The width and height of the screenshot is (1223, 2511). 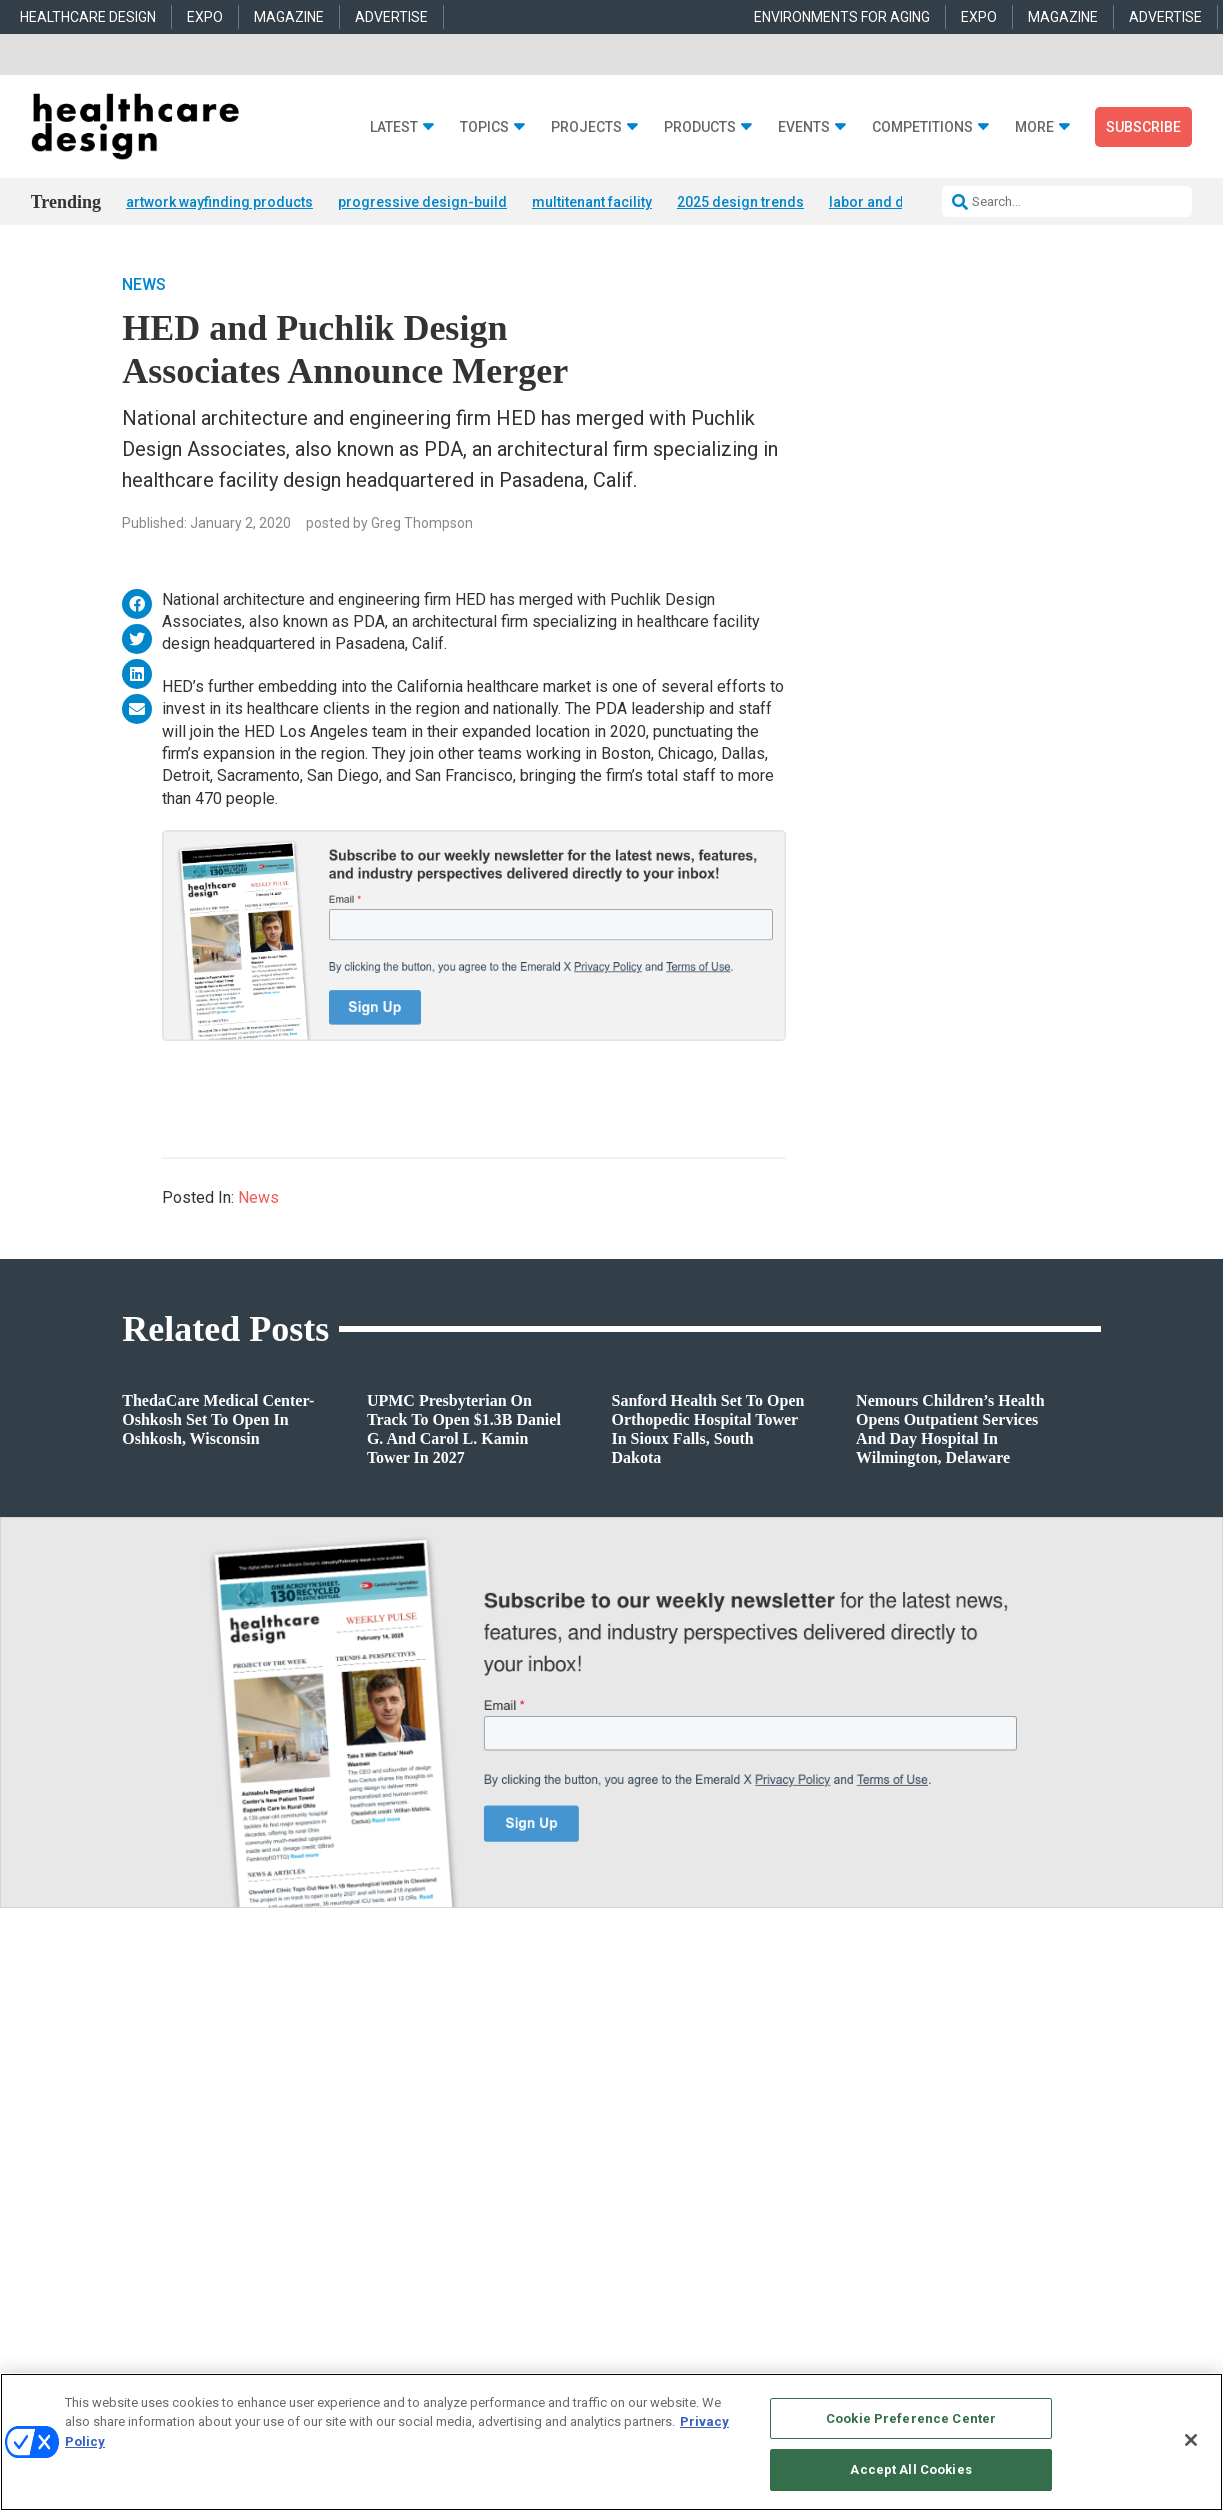 I want to click on labor and delivery, so click(x=888, y=202).